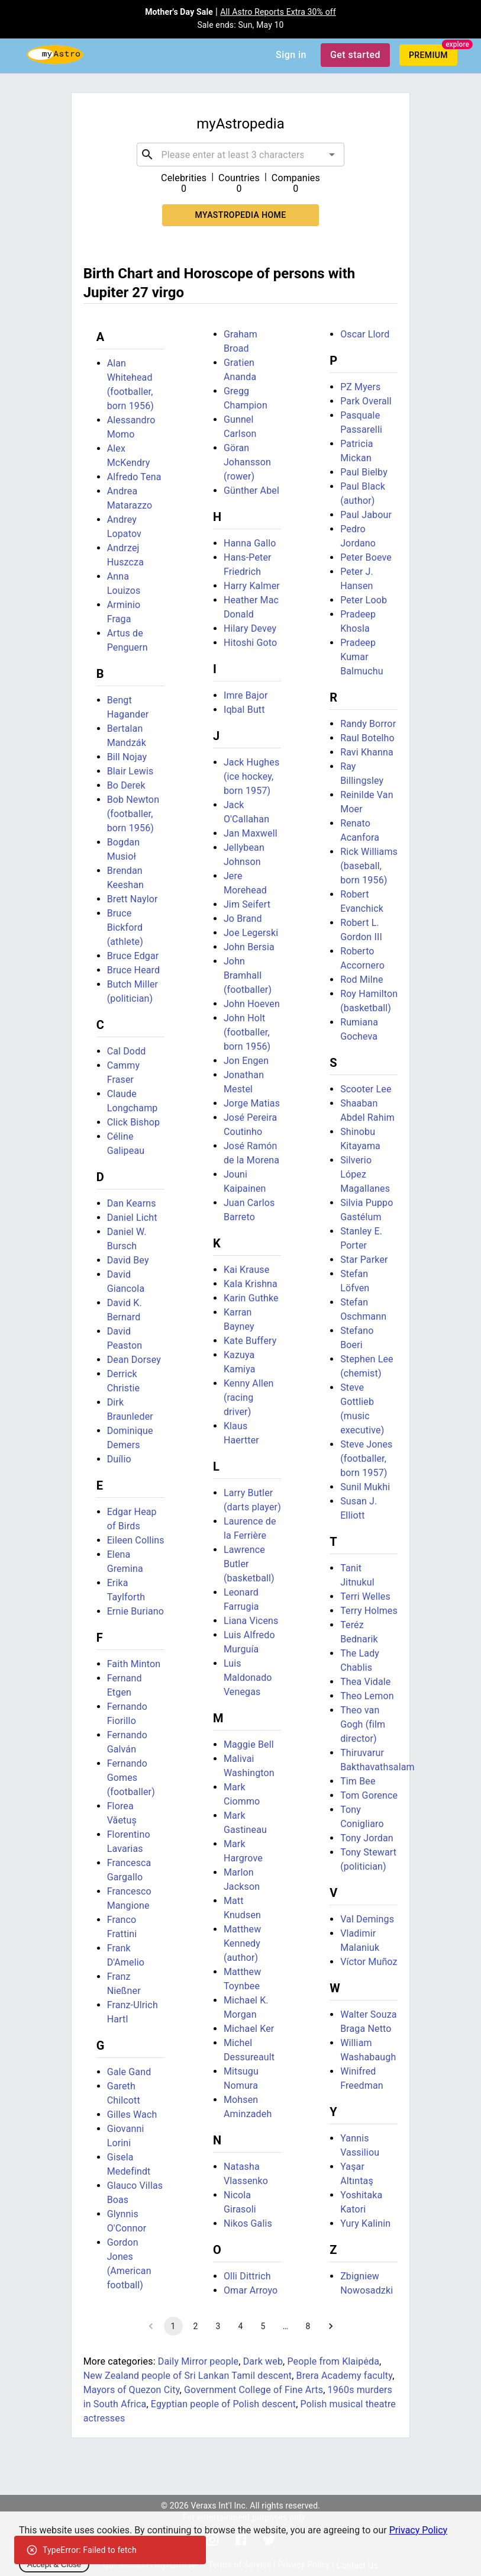  I want to click on Joe Legerski, so click(251, 932).